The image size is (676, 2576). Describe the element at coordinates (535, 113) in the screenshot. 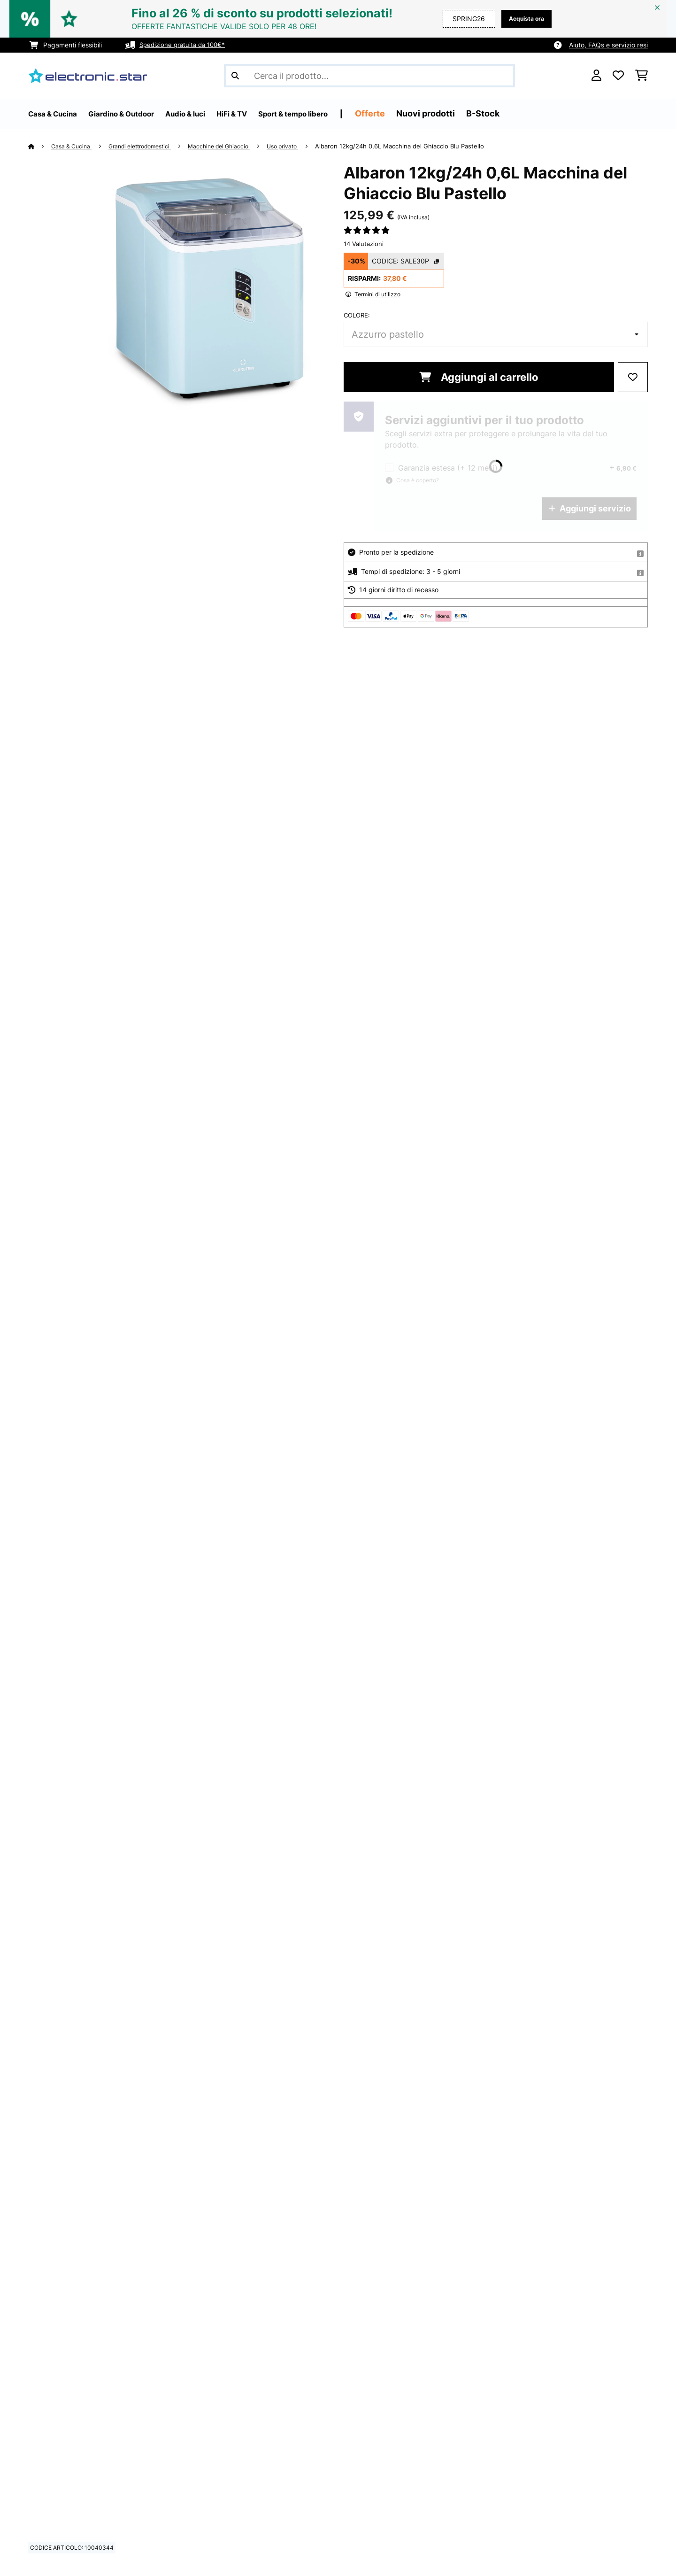

I see `B-Stock` at that location.